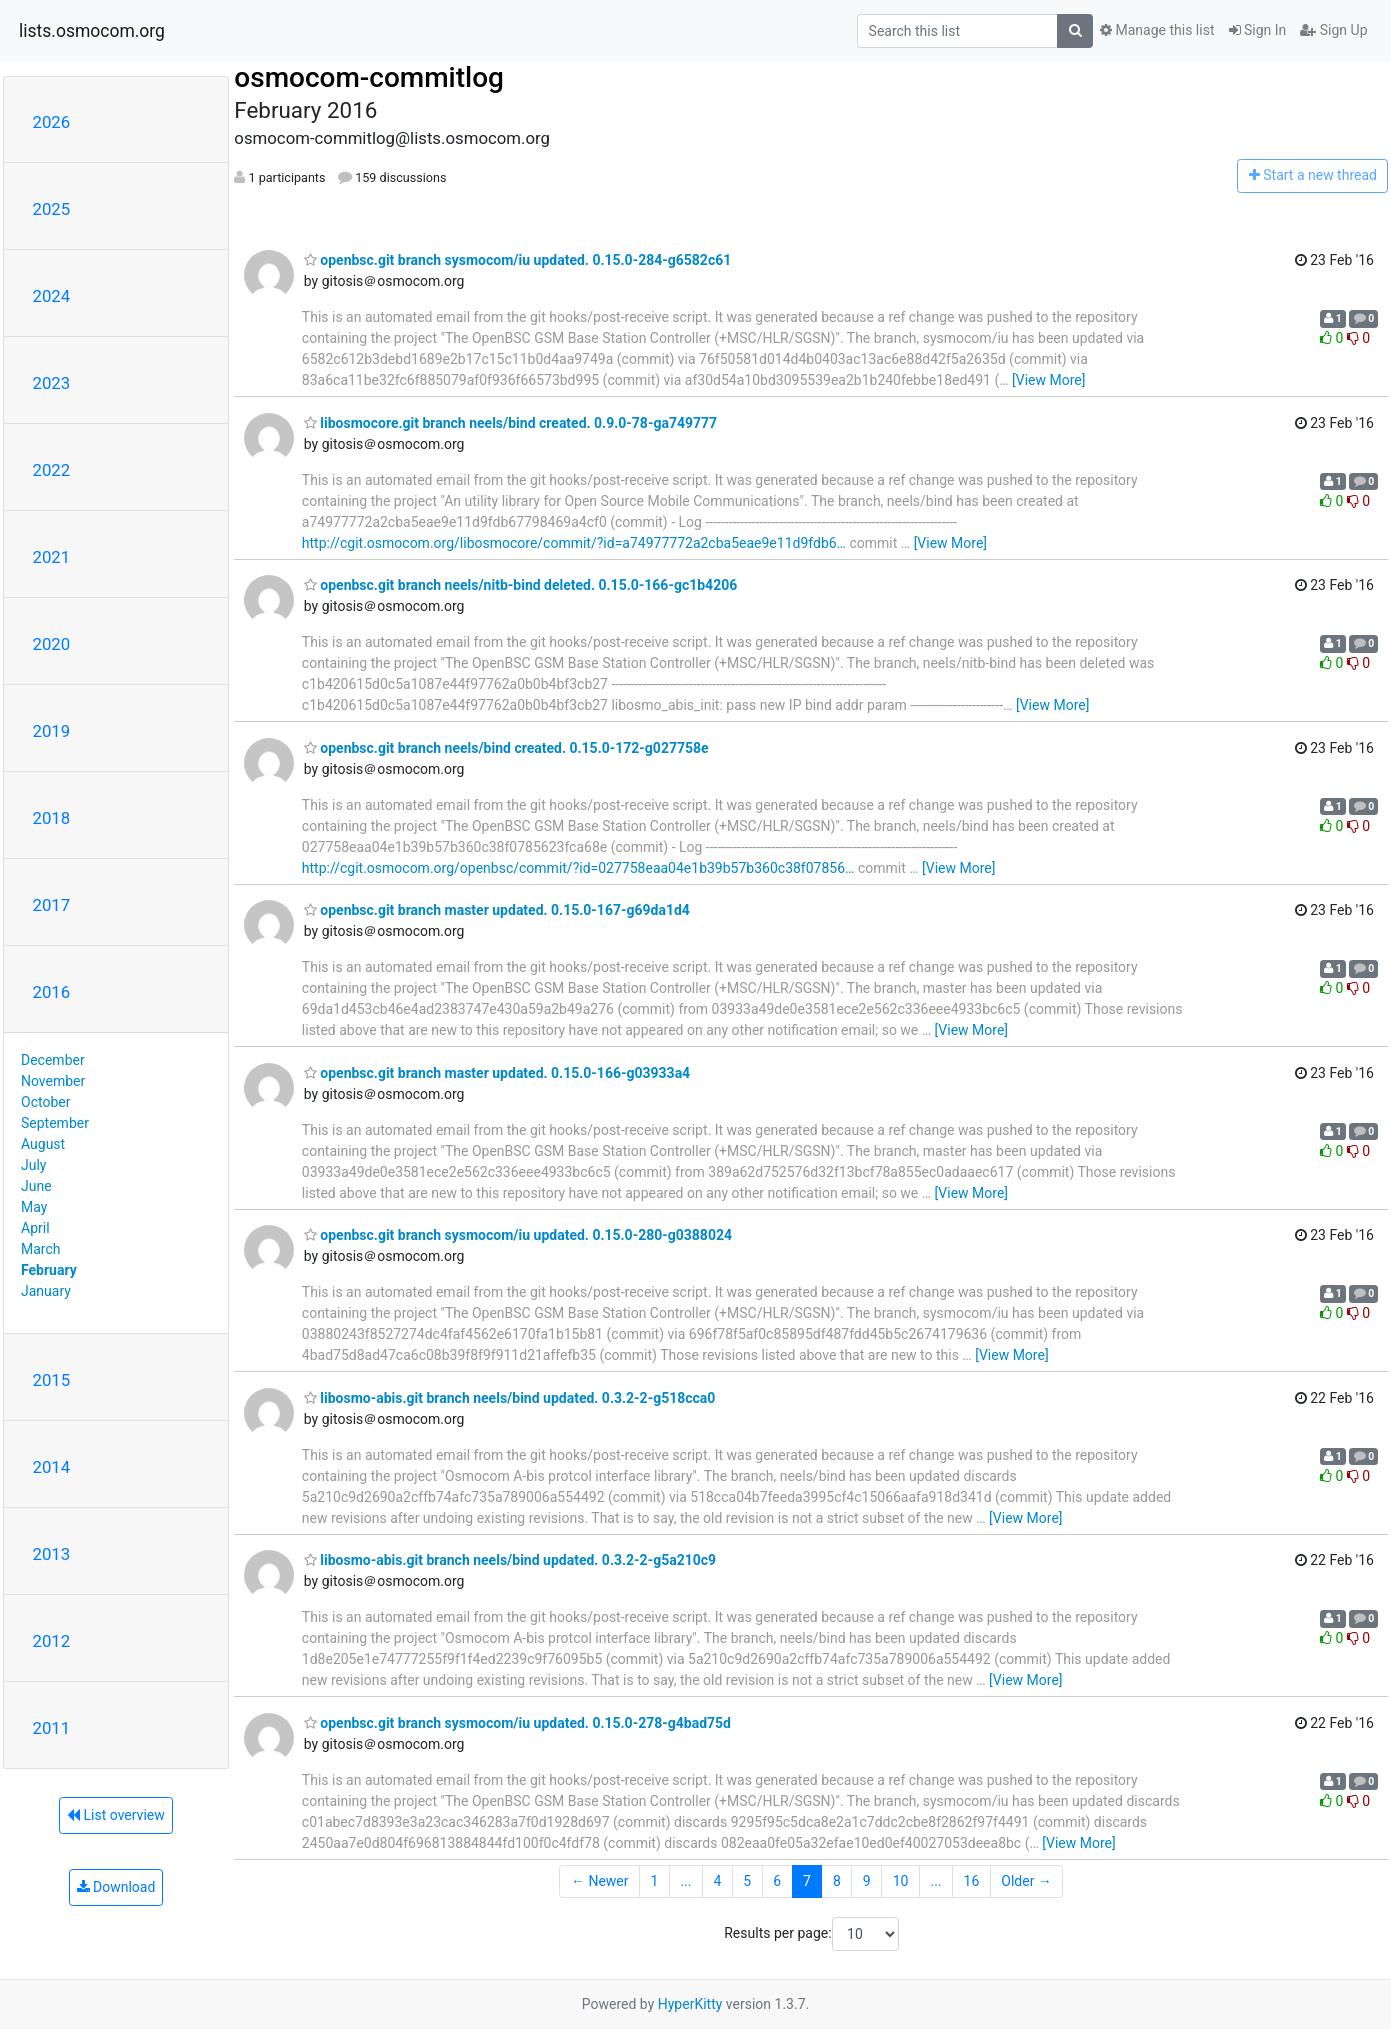 Image resolution: width=1391 pixels, height=2029 pixels. What do you see at coordinates (518, 1235) in the screenshot?
I see `openbsc.git branch sysmocom/iu updated. 0.15.0-280-g0388024` at bounding box center [518, 1235].